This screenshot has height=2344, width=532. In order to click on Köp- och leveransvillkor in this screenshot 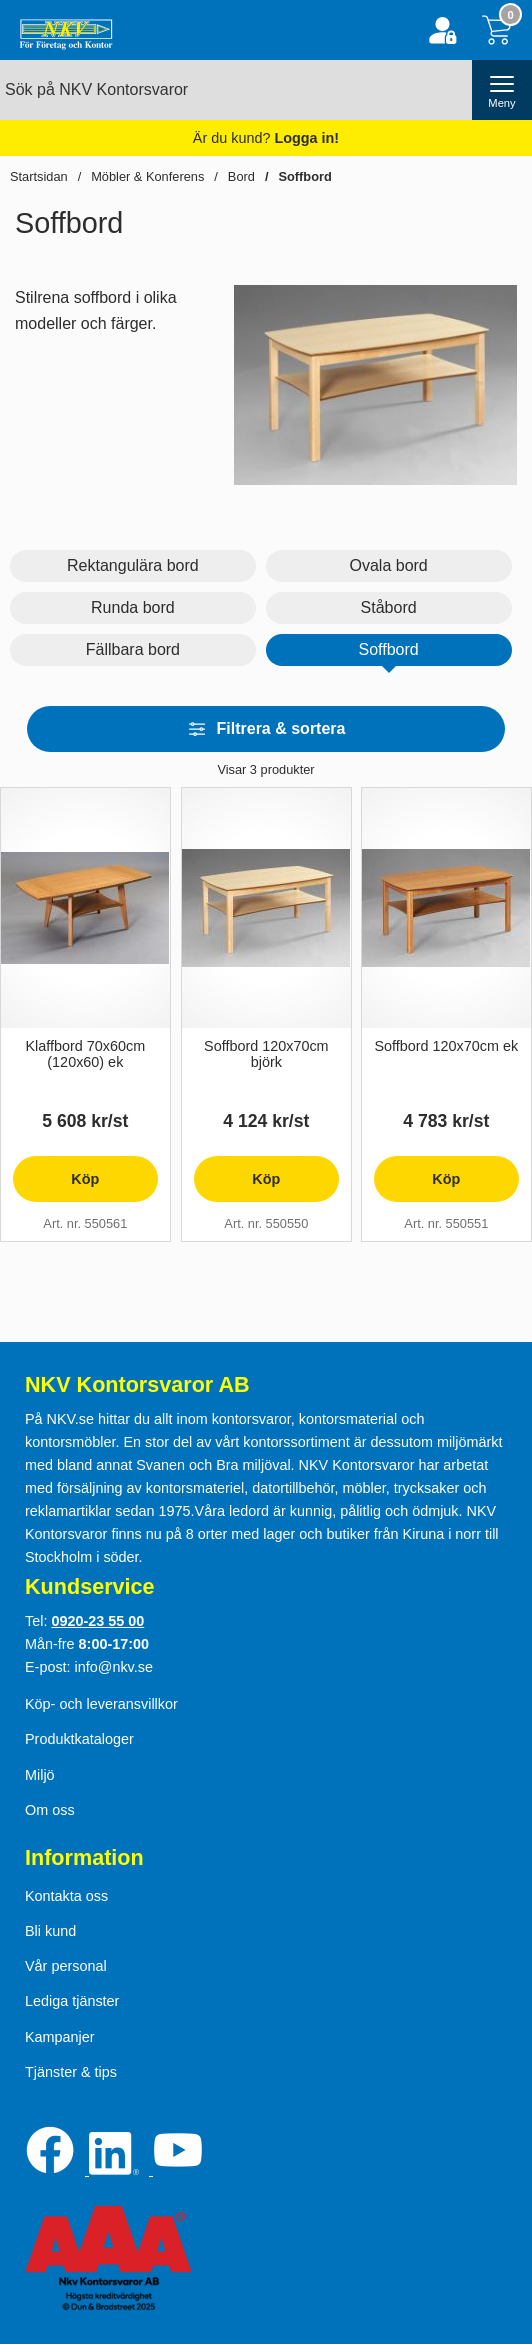, I will do `click(101, 1704)`.